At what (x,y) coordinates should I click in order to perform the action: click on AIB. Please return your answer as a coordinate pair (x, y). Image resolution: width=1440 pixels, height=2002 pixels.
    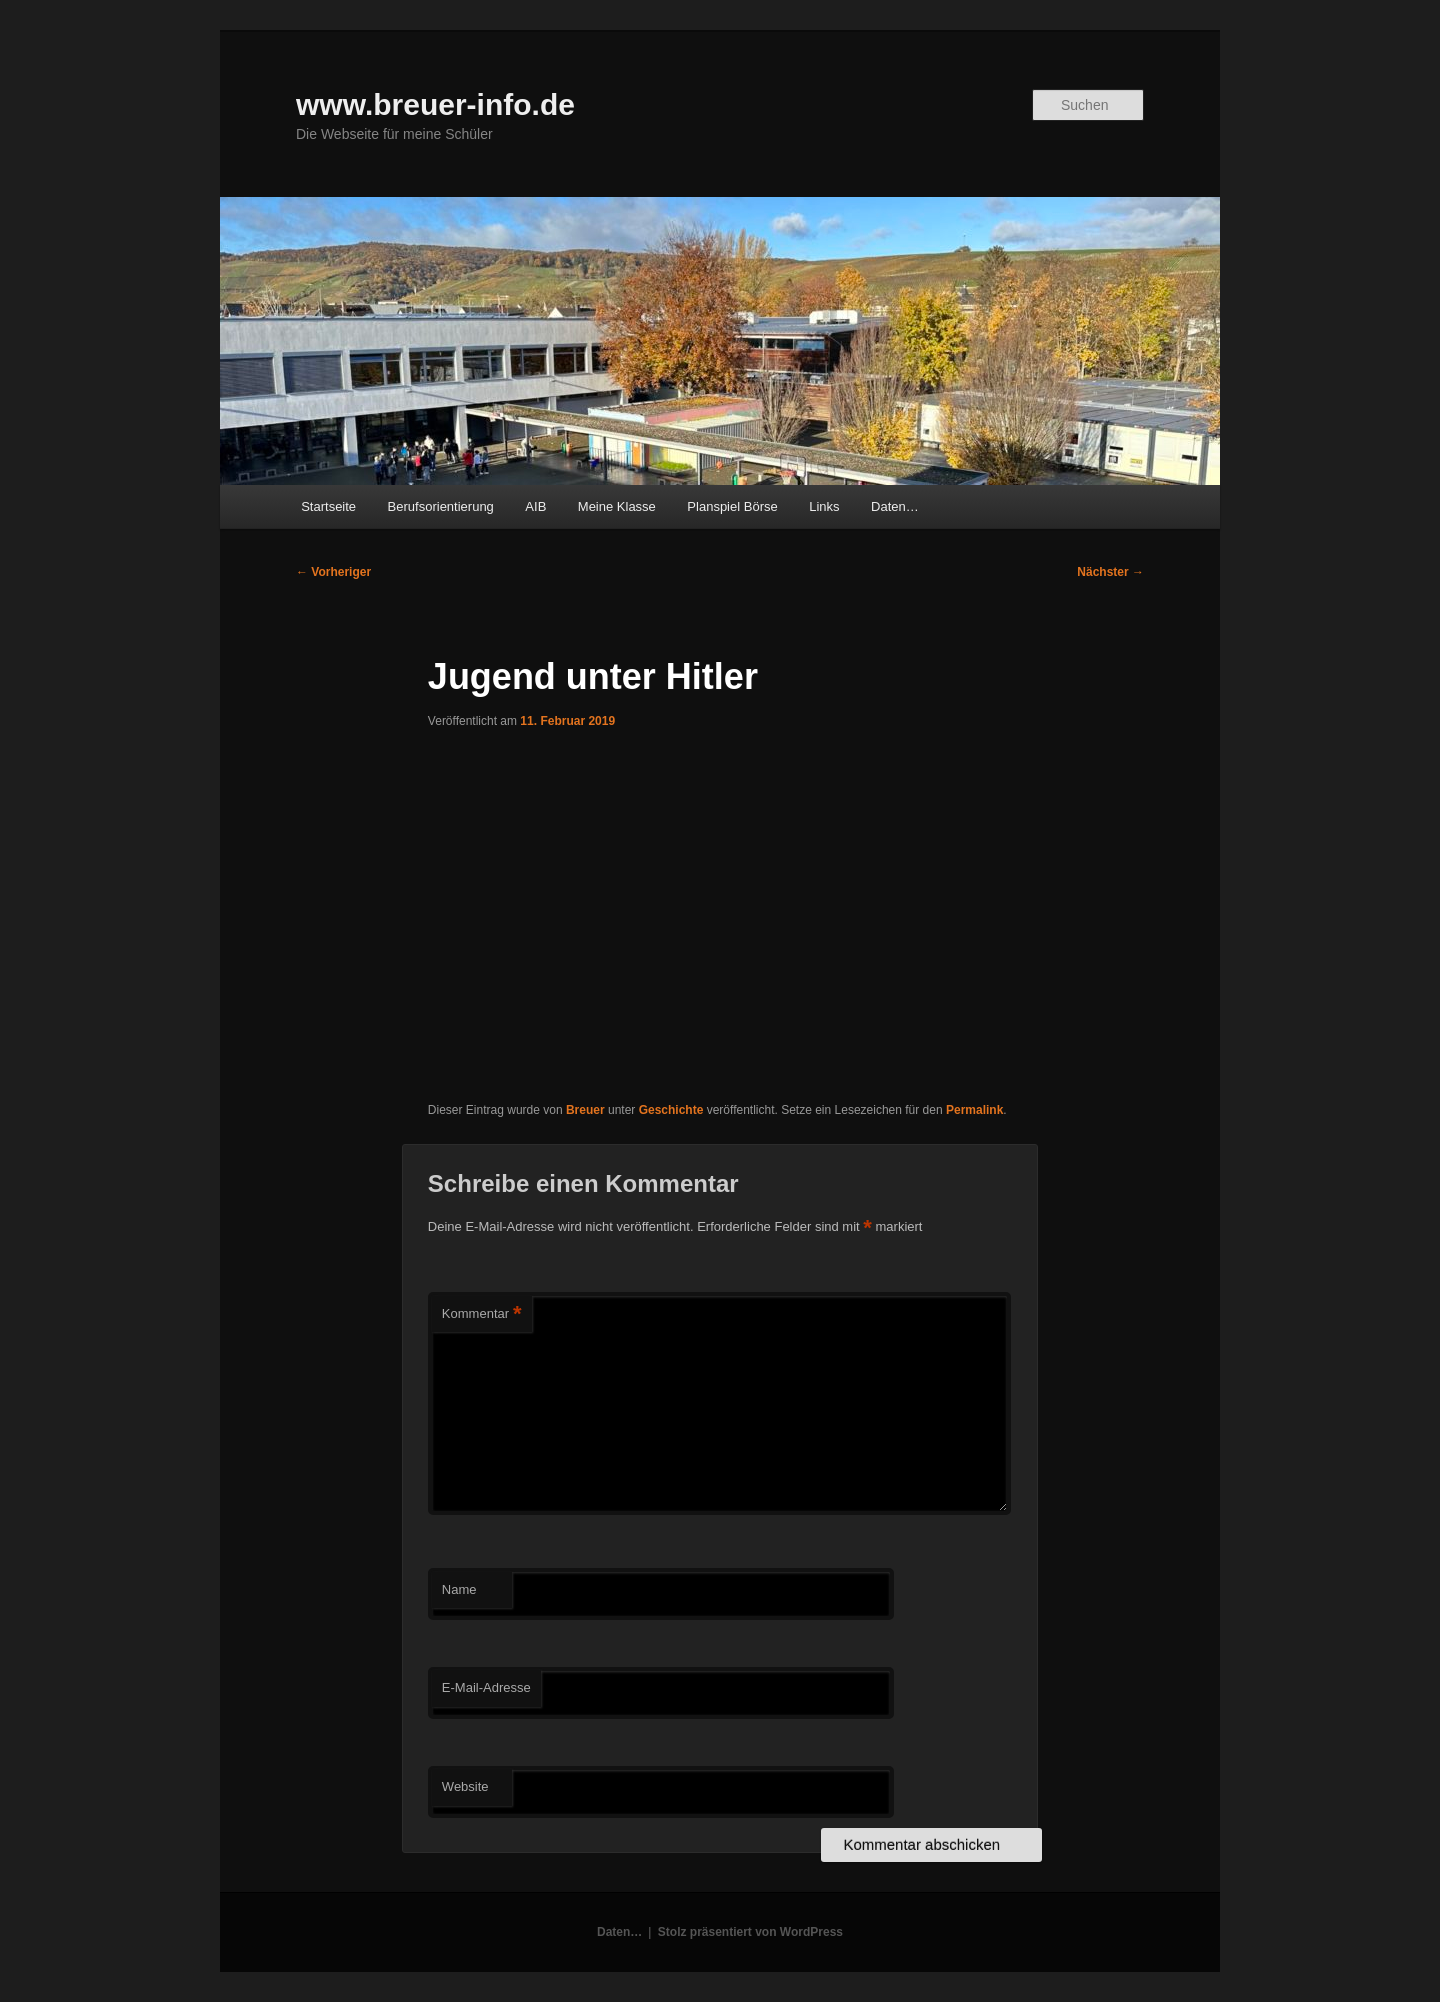
    Looking at the image, I should click on (535, 506).